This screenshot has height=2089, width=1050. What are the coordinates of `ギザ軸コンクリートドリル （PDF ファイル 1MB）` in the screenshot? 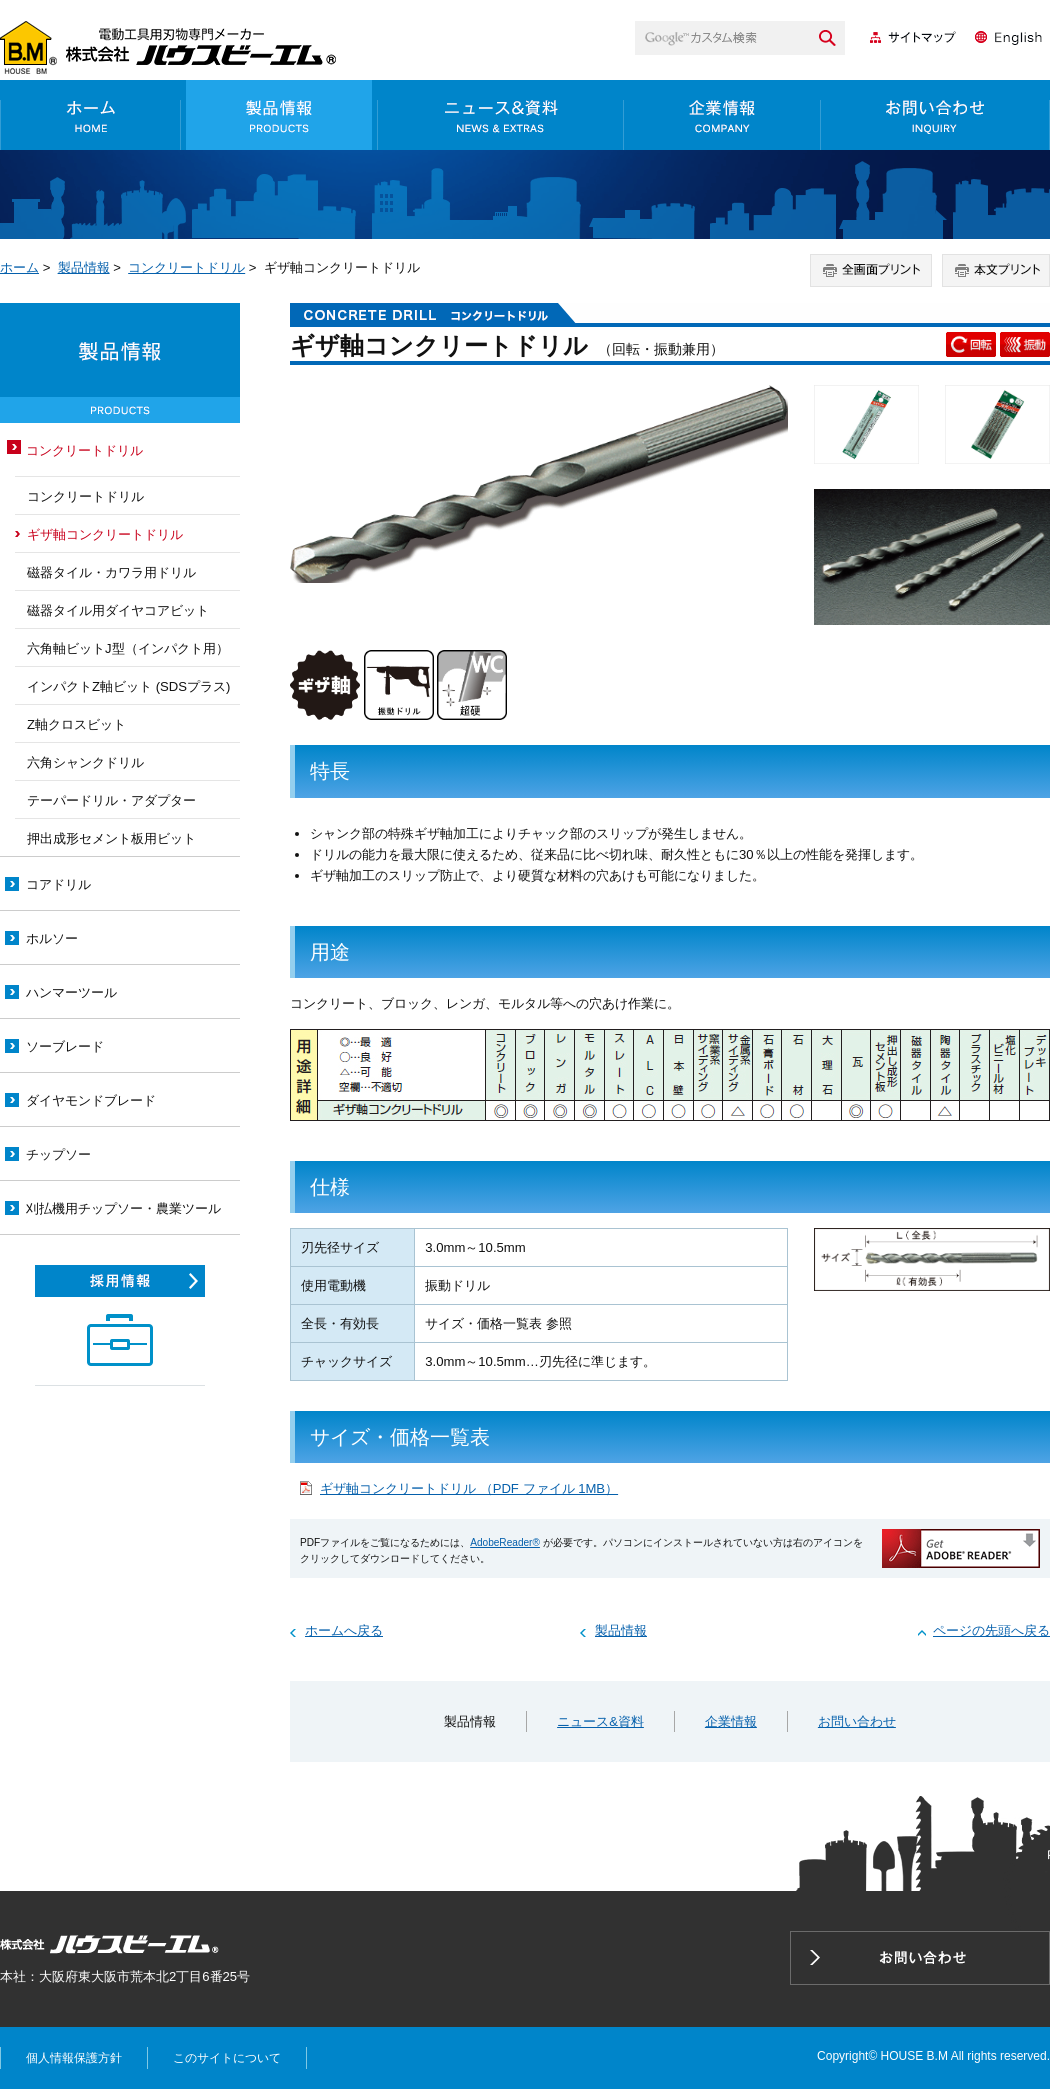 It's located at (469, 1488).